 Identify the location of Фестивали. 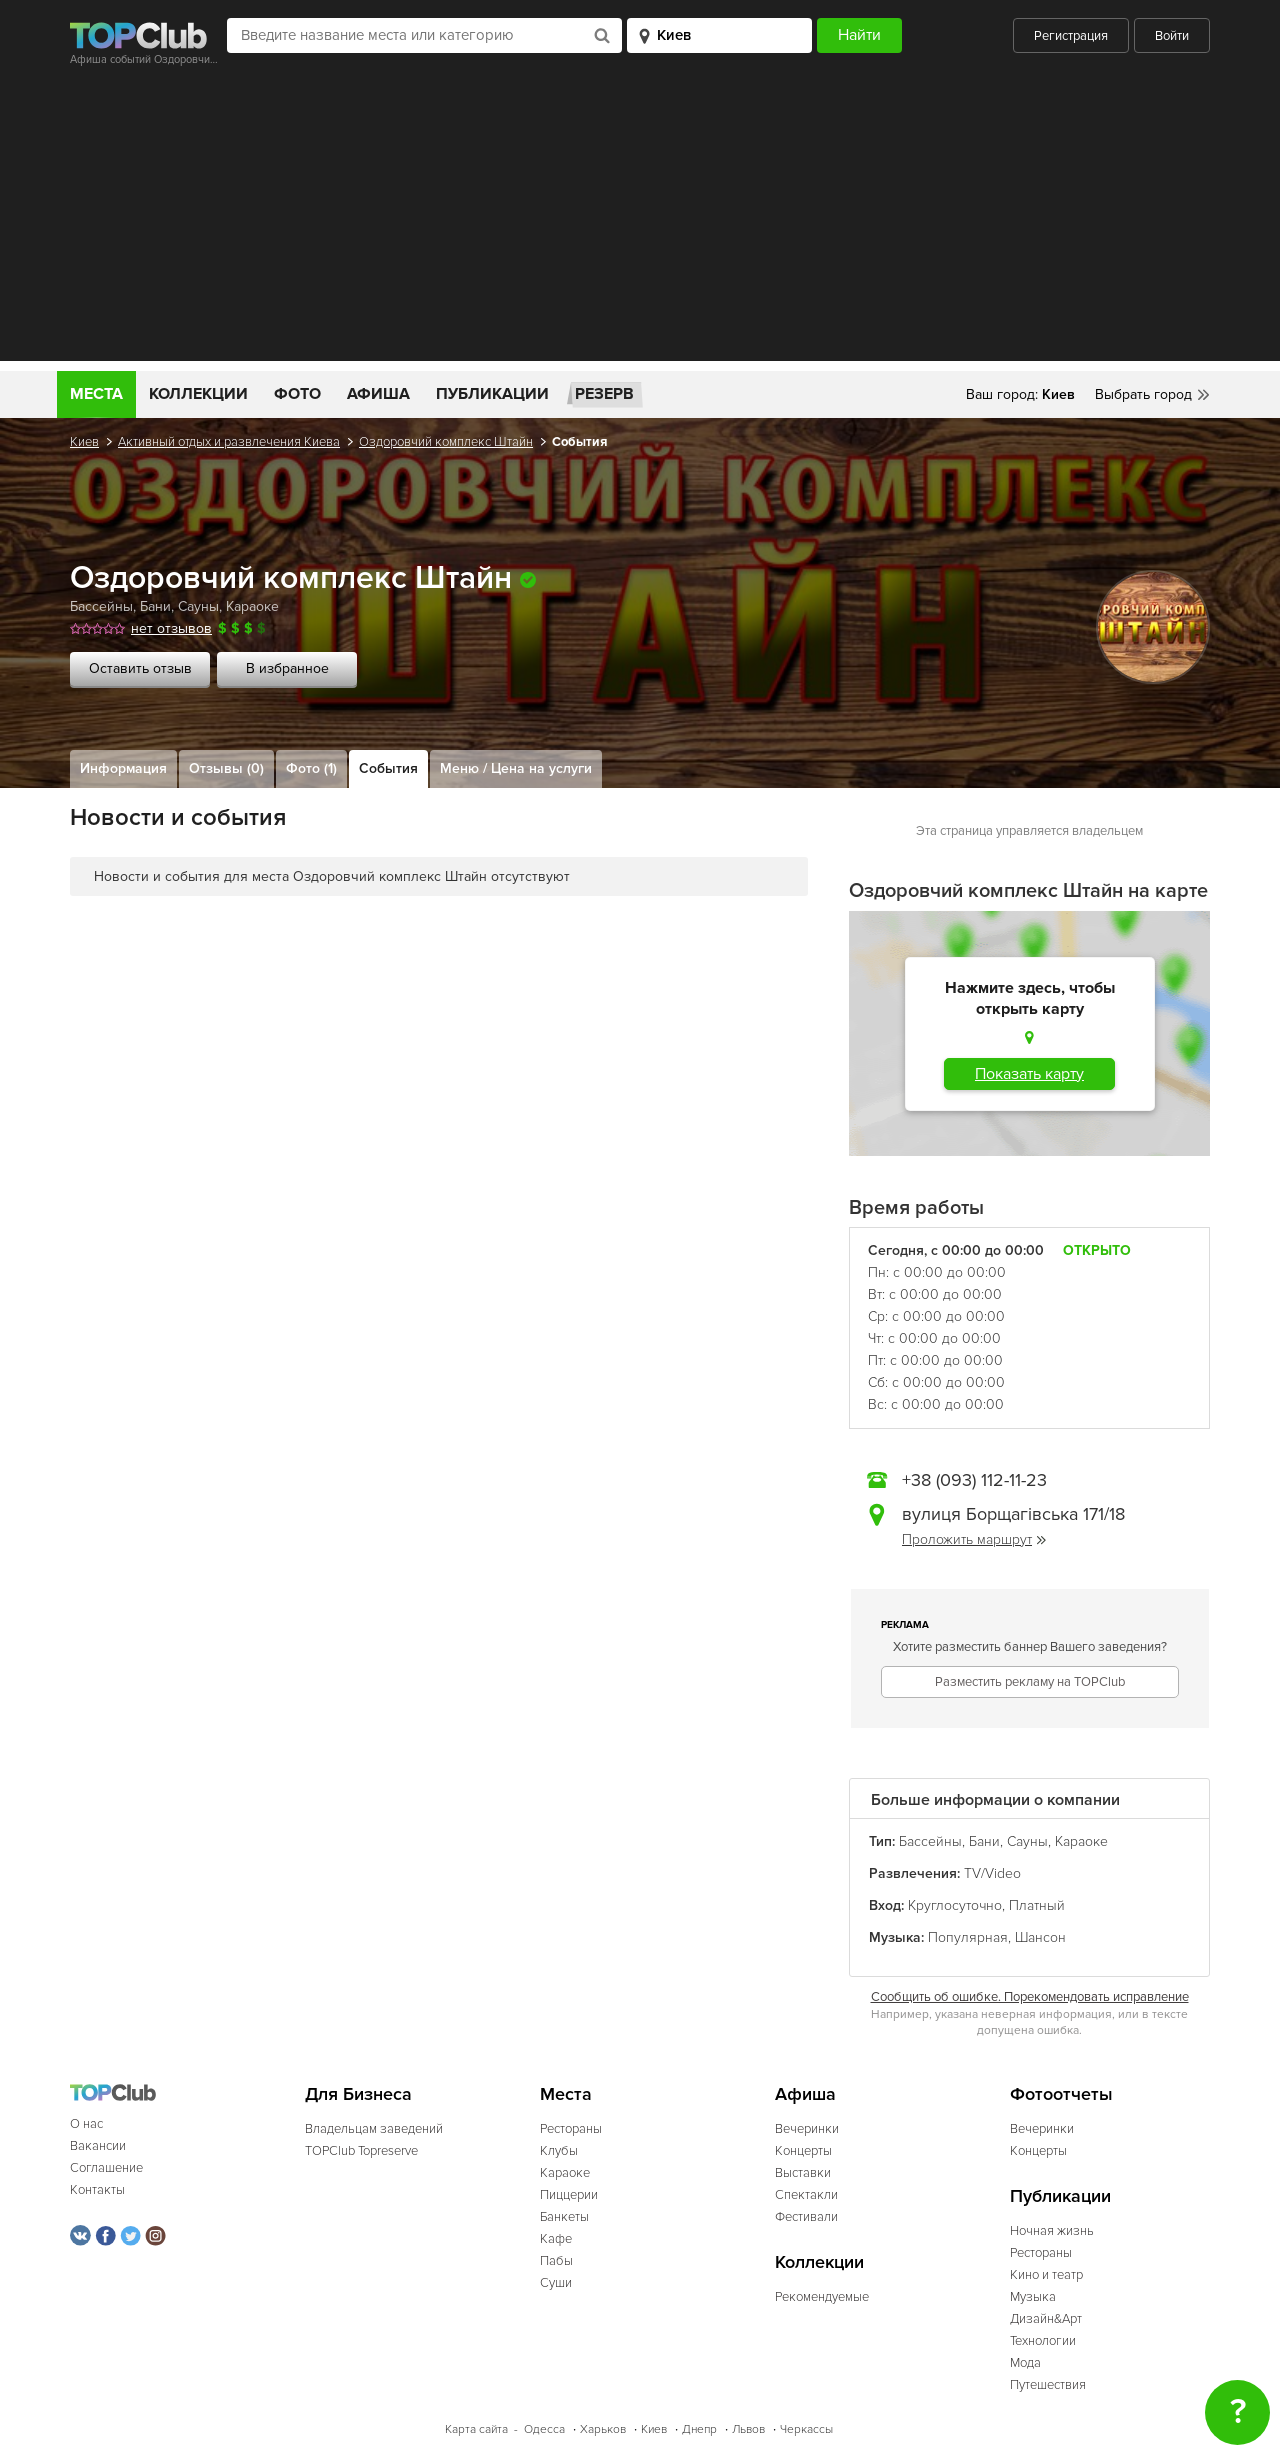
(806, 2217).